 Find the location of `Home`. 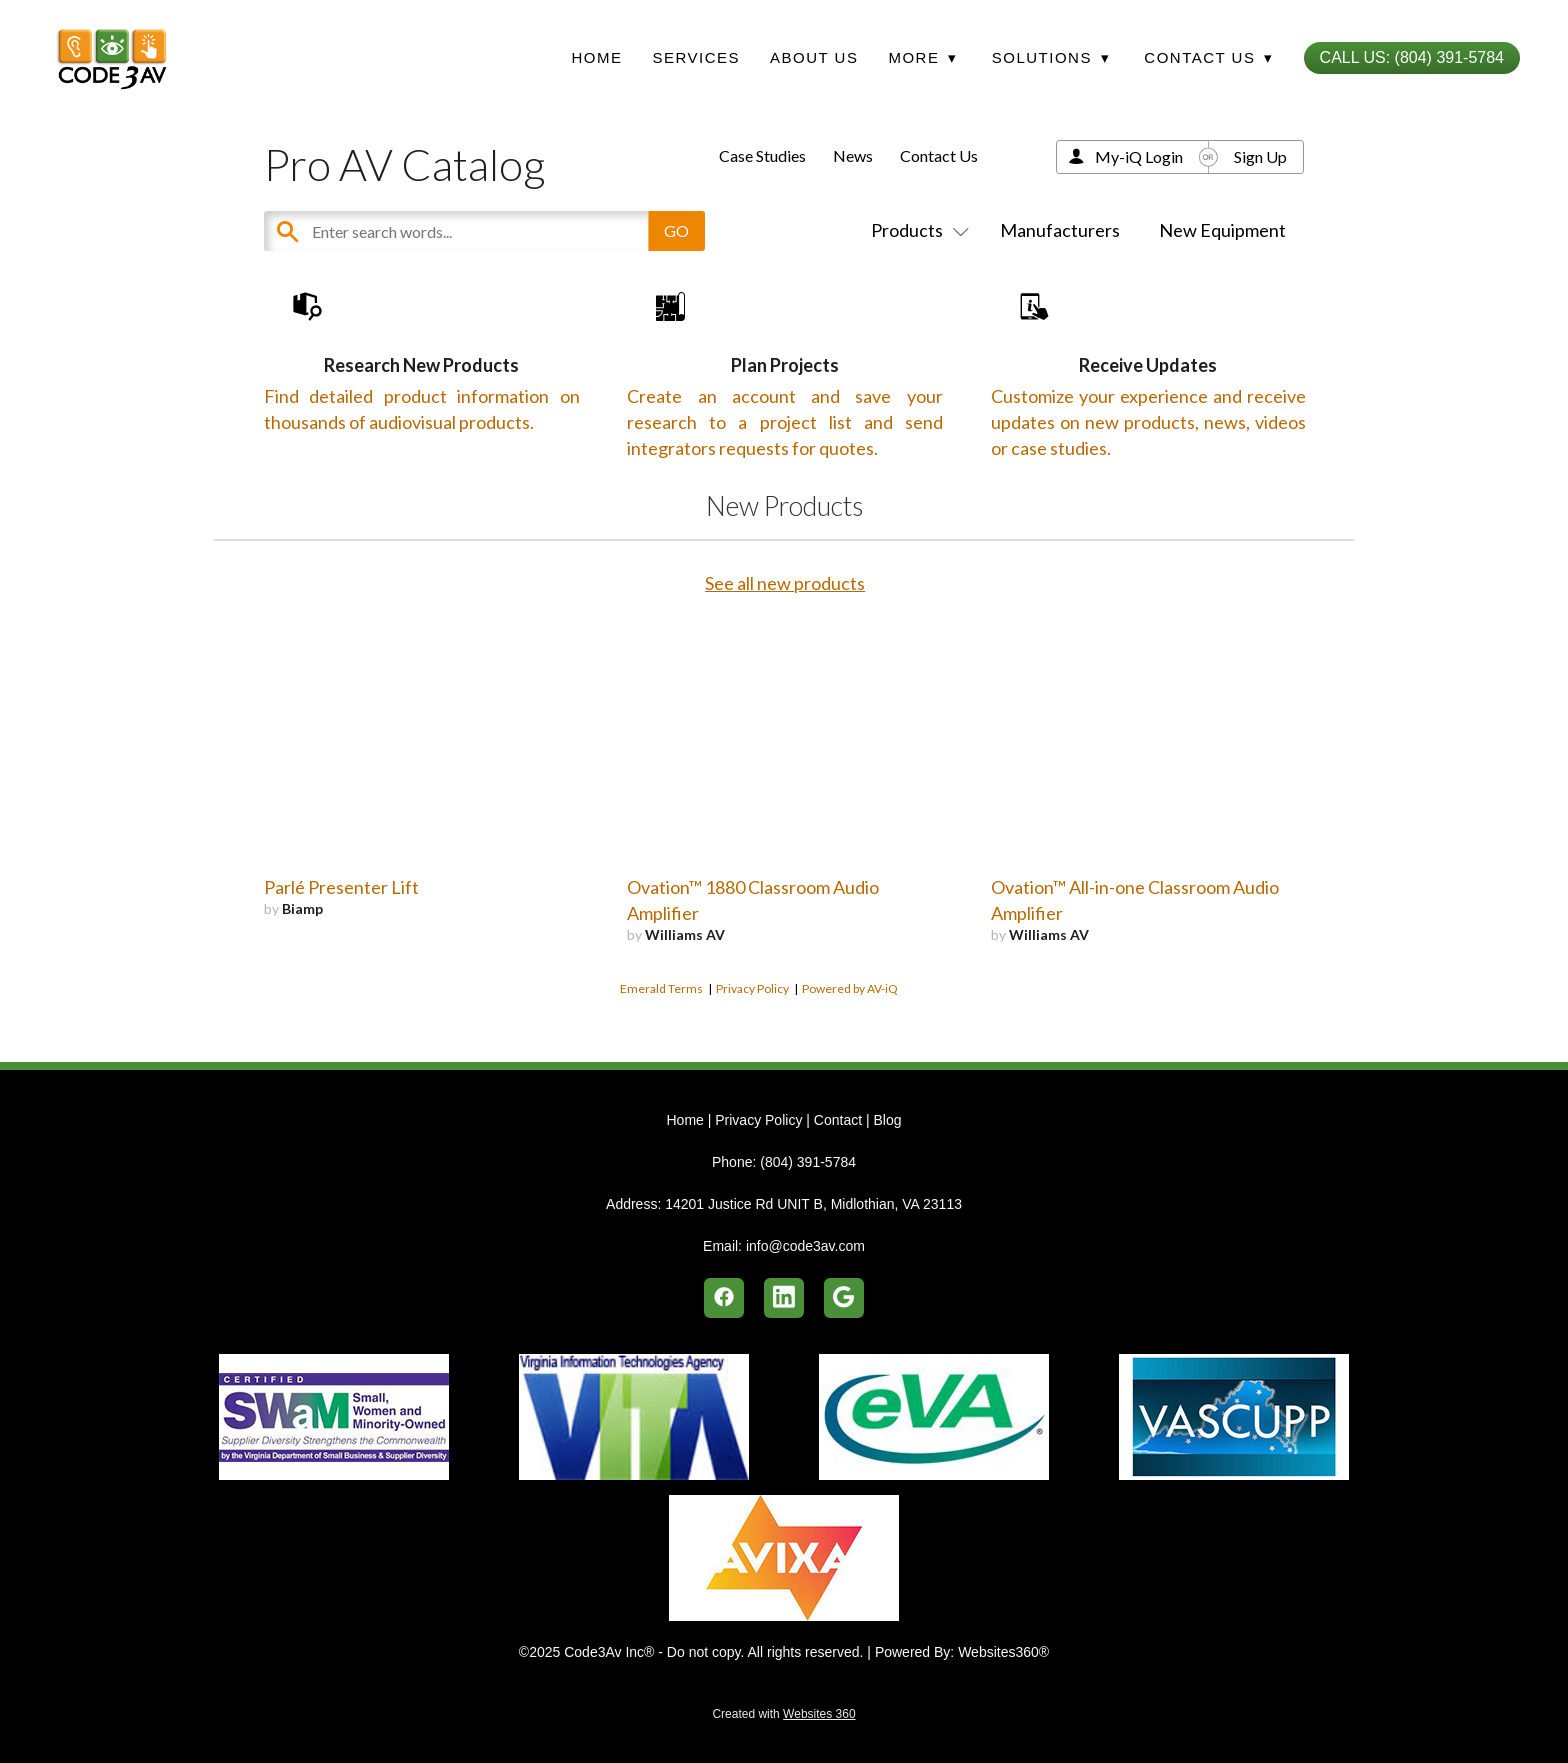

Home is located at coordinates (596, 57).